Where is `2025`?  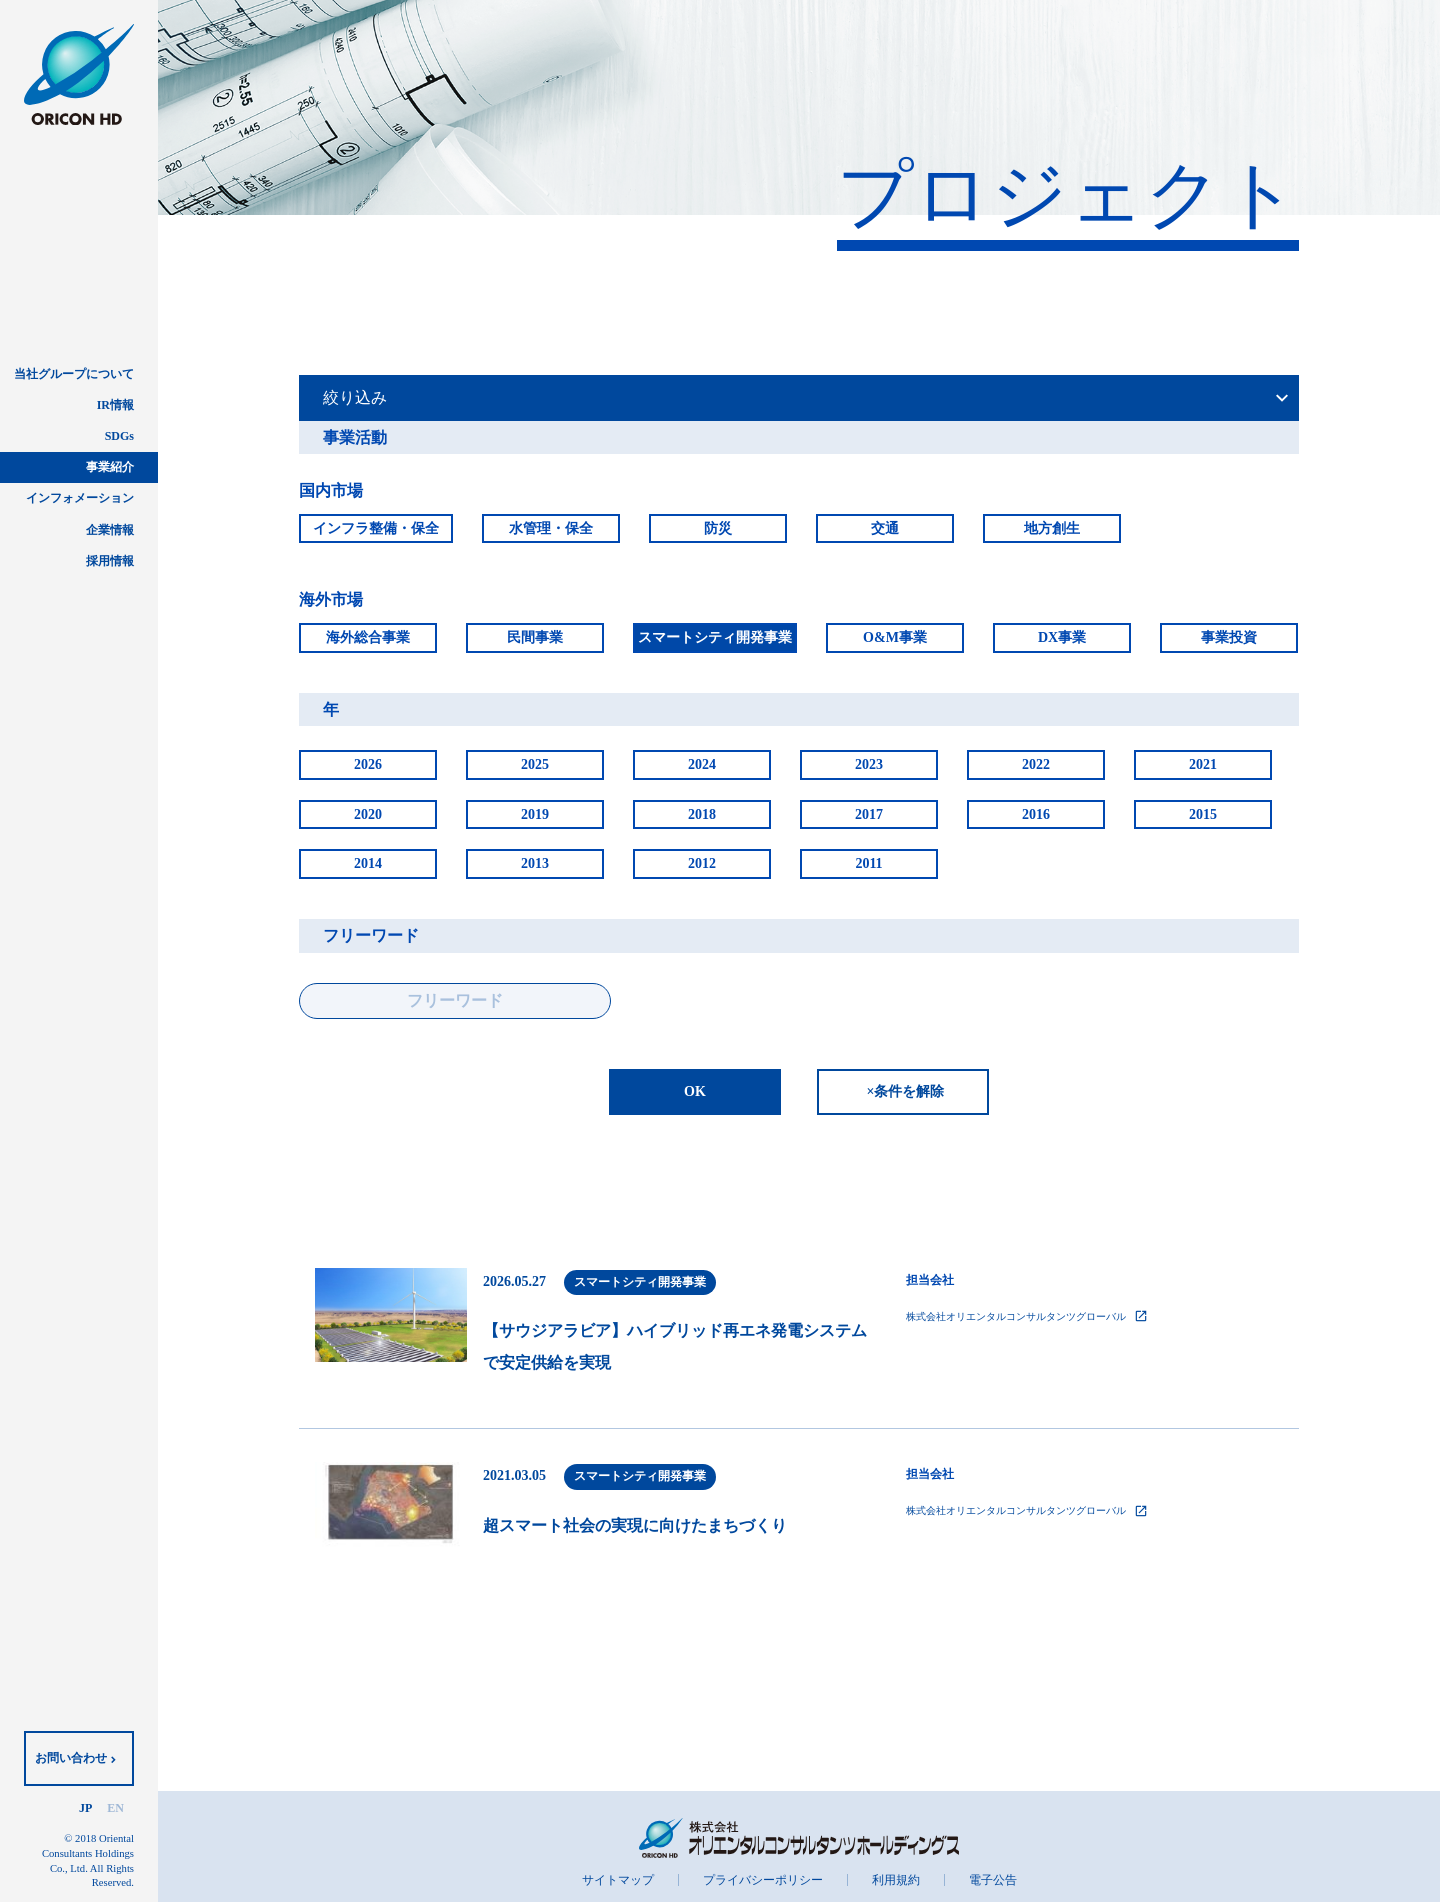
2025 is located at coordinates (535, 764).